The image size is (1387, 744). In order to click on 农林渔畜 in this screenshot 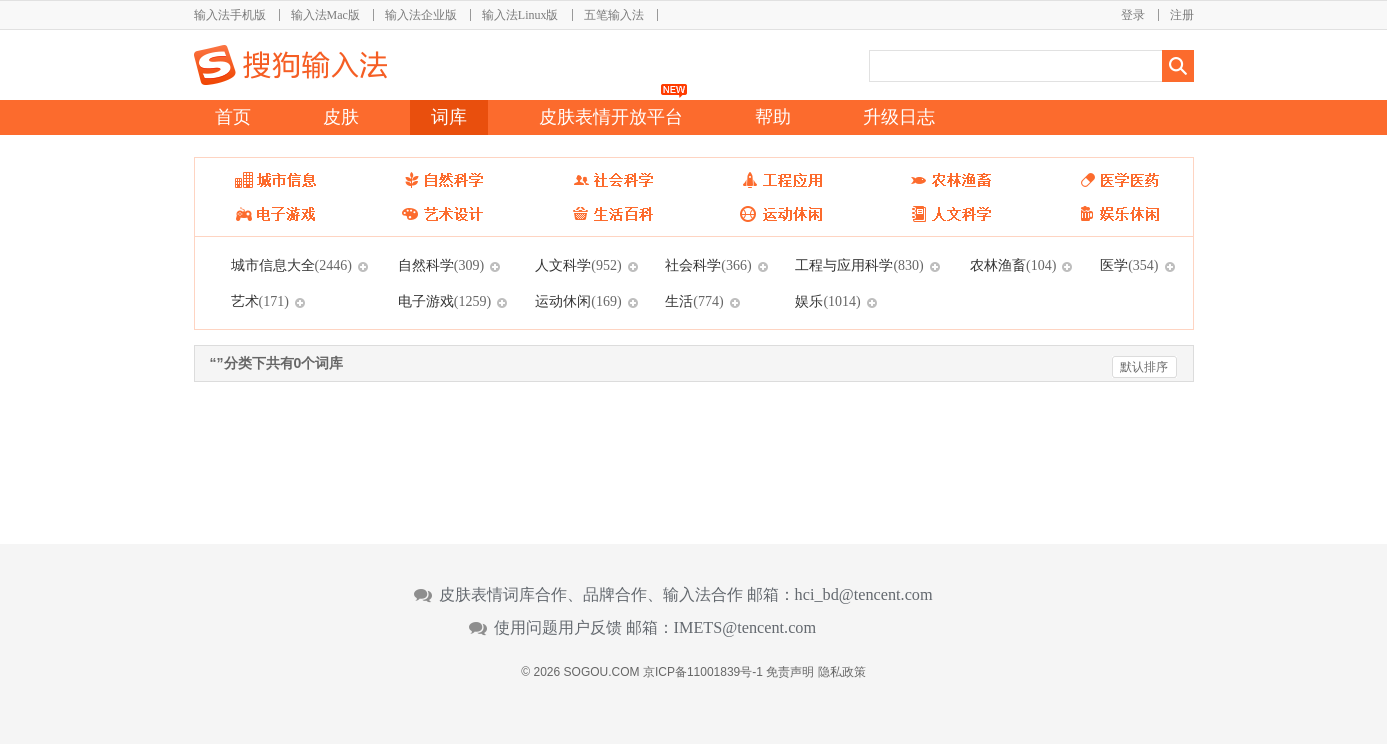, I will do `click(1013, 265)`.